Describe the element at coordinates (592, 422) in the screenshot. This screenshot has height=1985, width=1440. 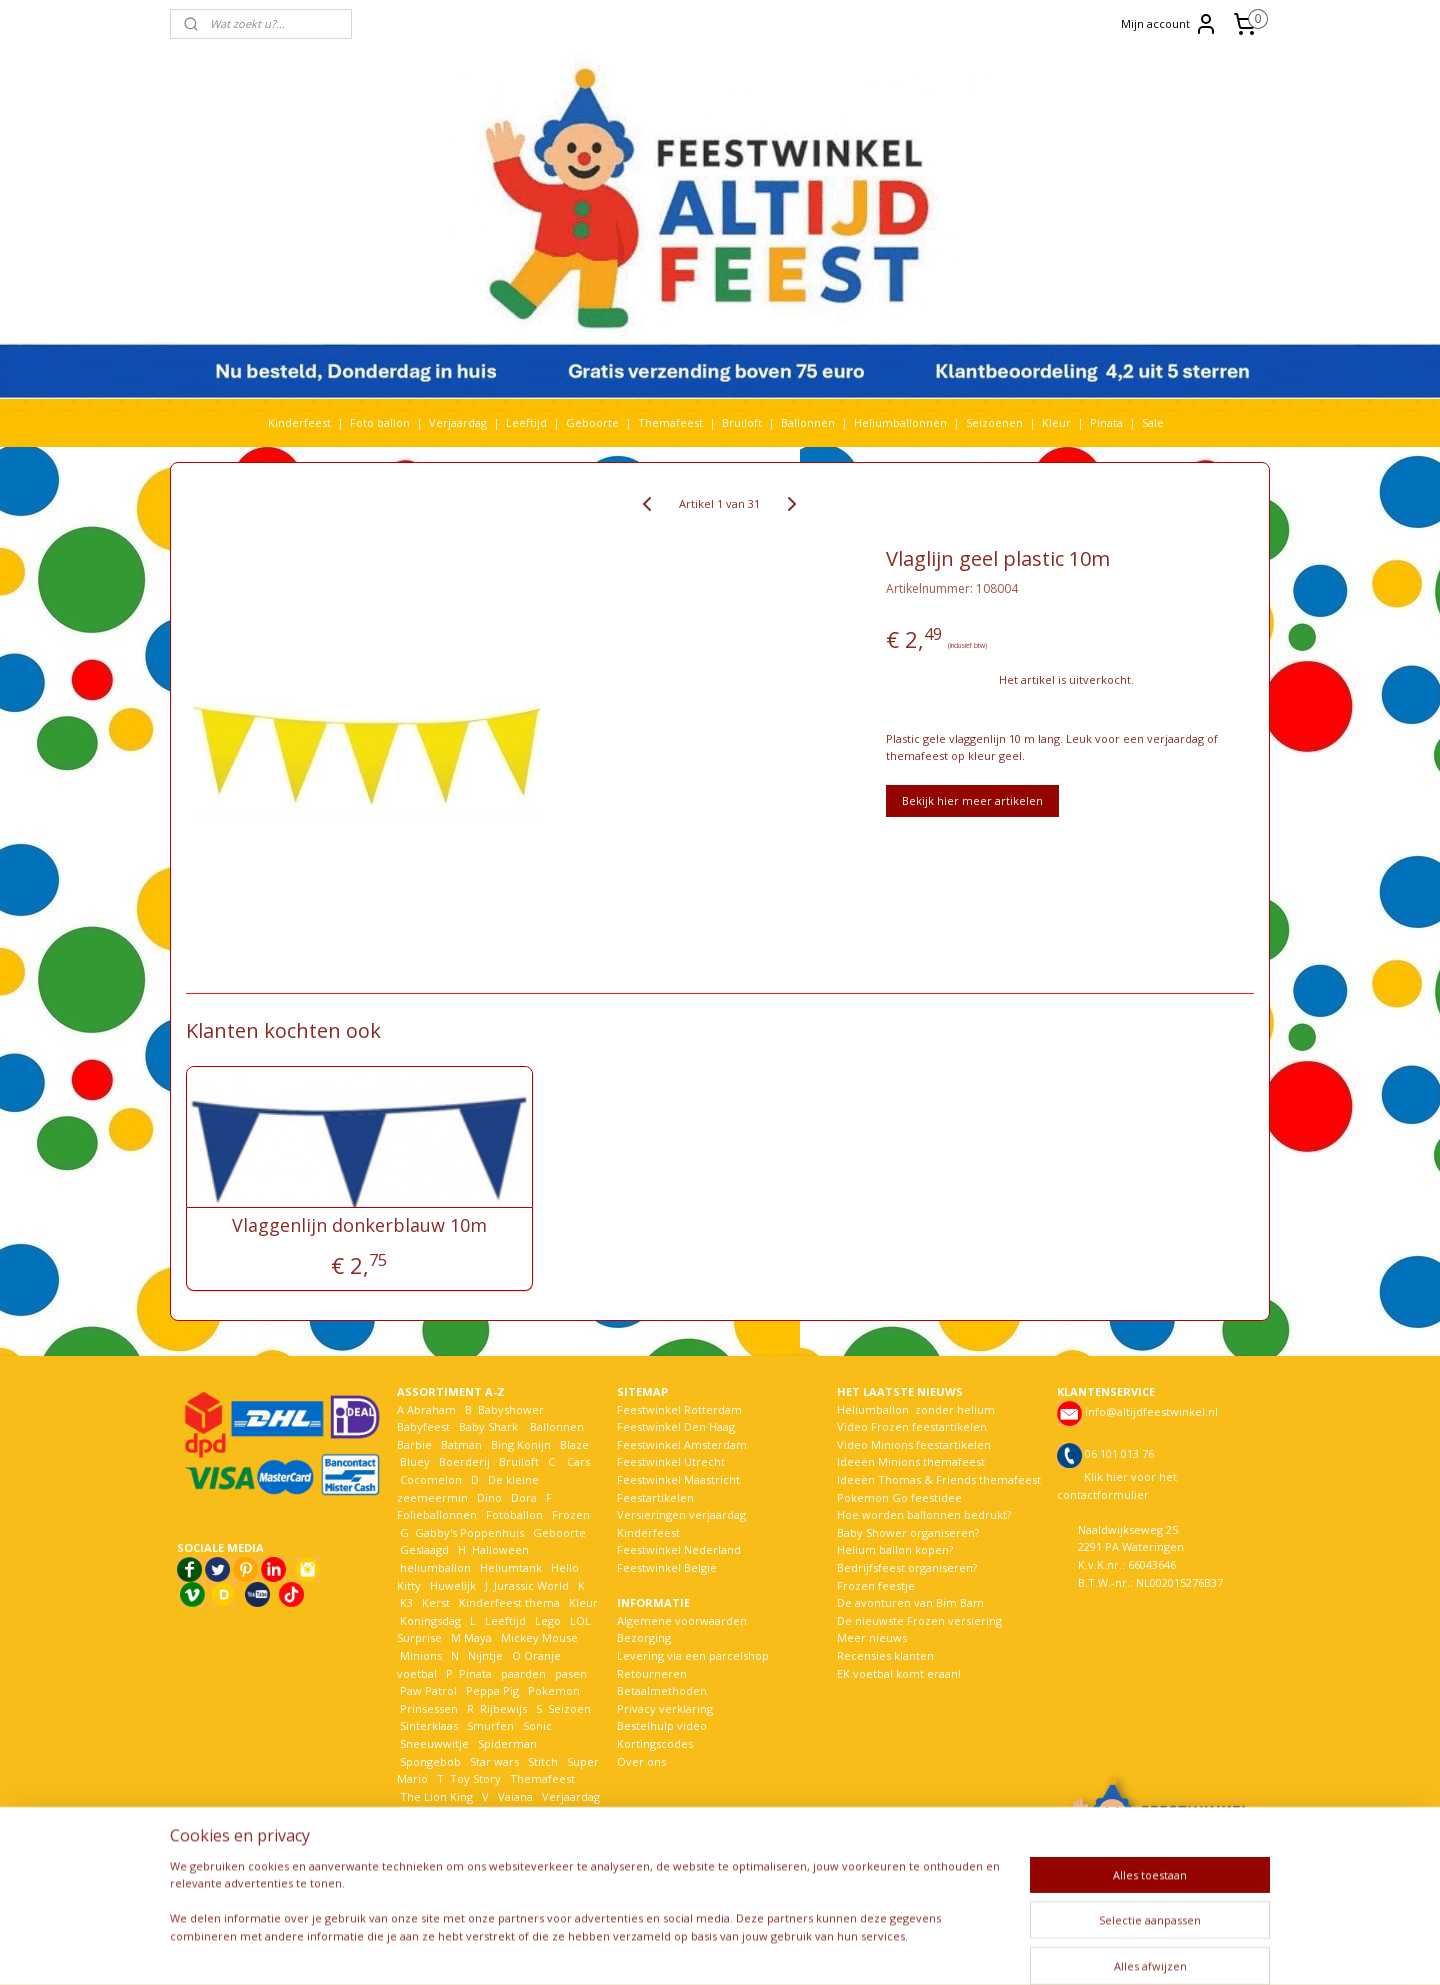
I see `Geboorte` at that location.